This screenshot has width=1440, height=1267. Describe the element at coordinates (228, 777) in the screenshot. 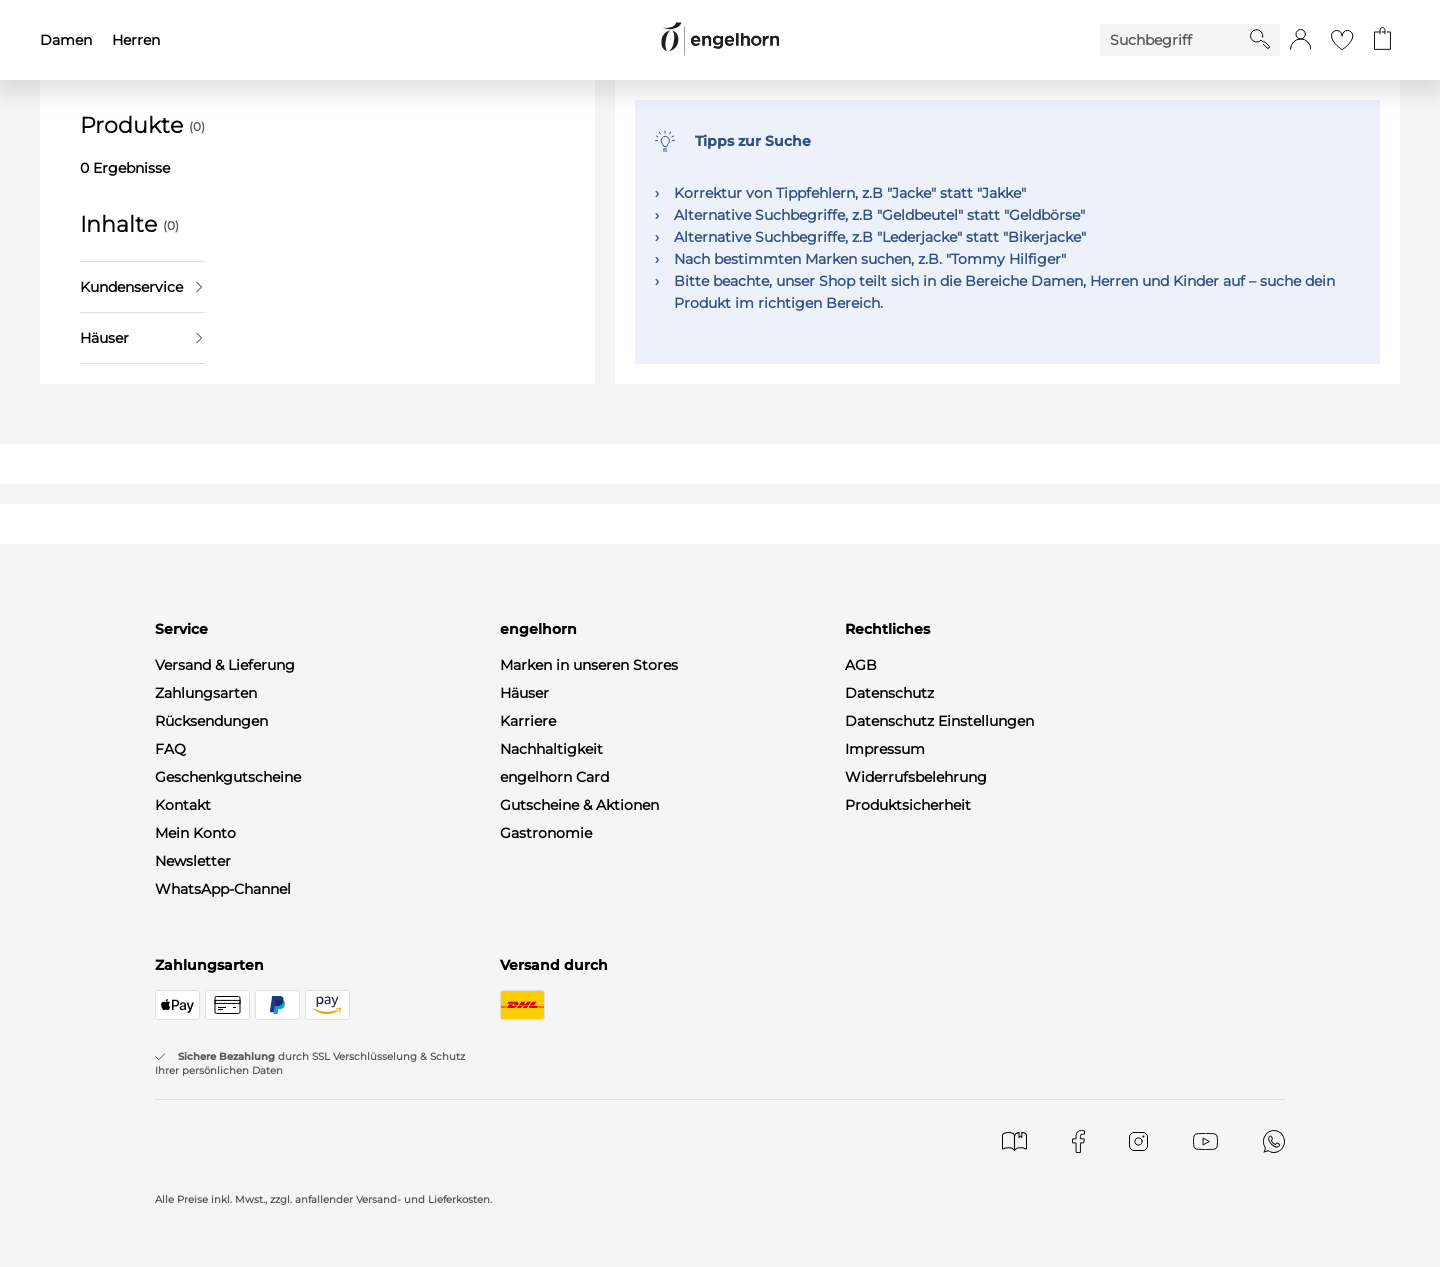

I see `Geschenkgutscheine` at that location.